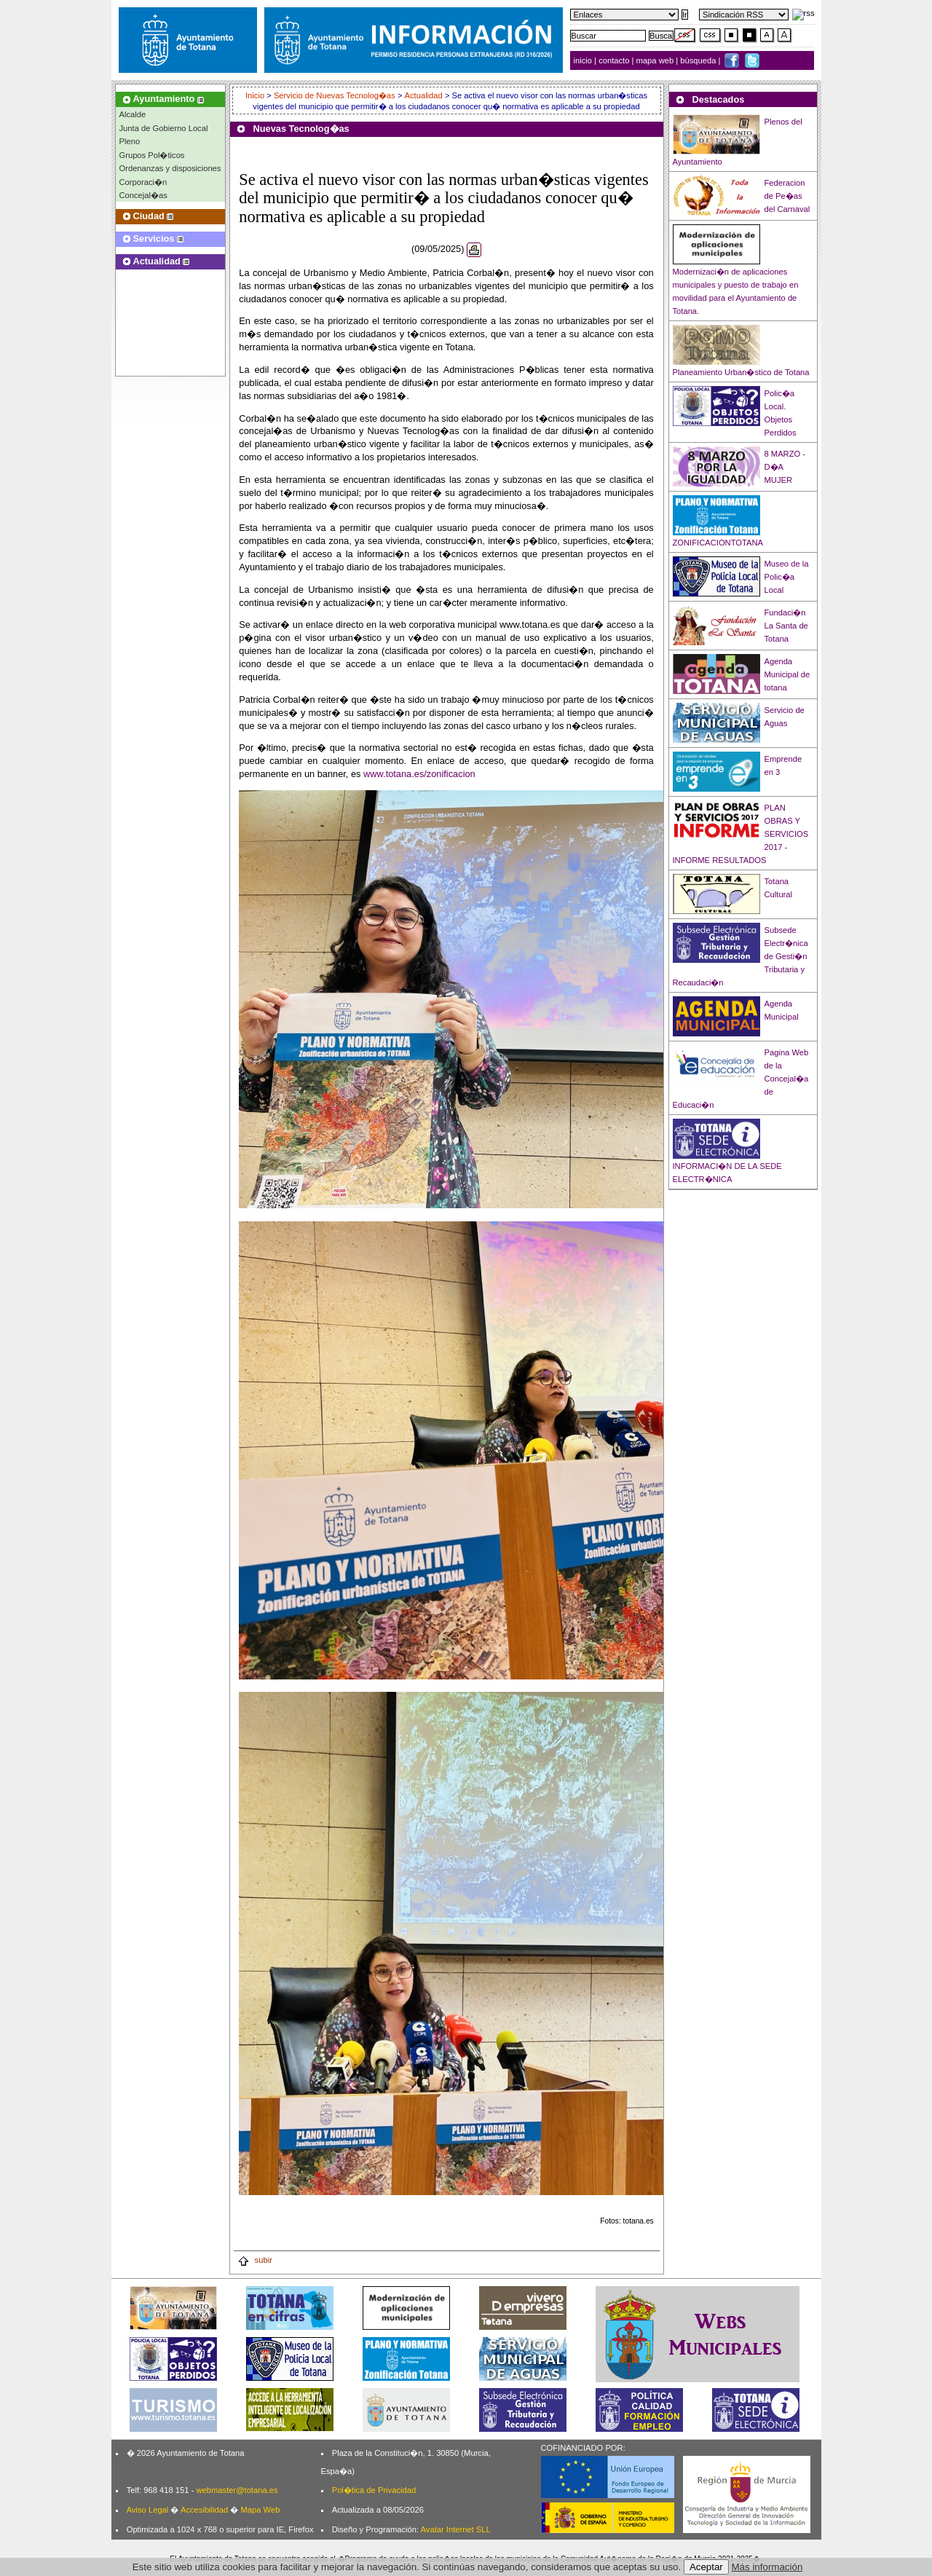 The image size is (932, 2576). What do you see at coordinates (163, 128) in the screenshot?
I see `Junta de Gobierno Local` at bounding box center [163, 128].